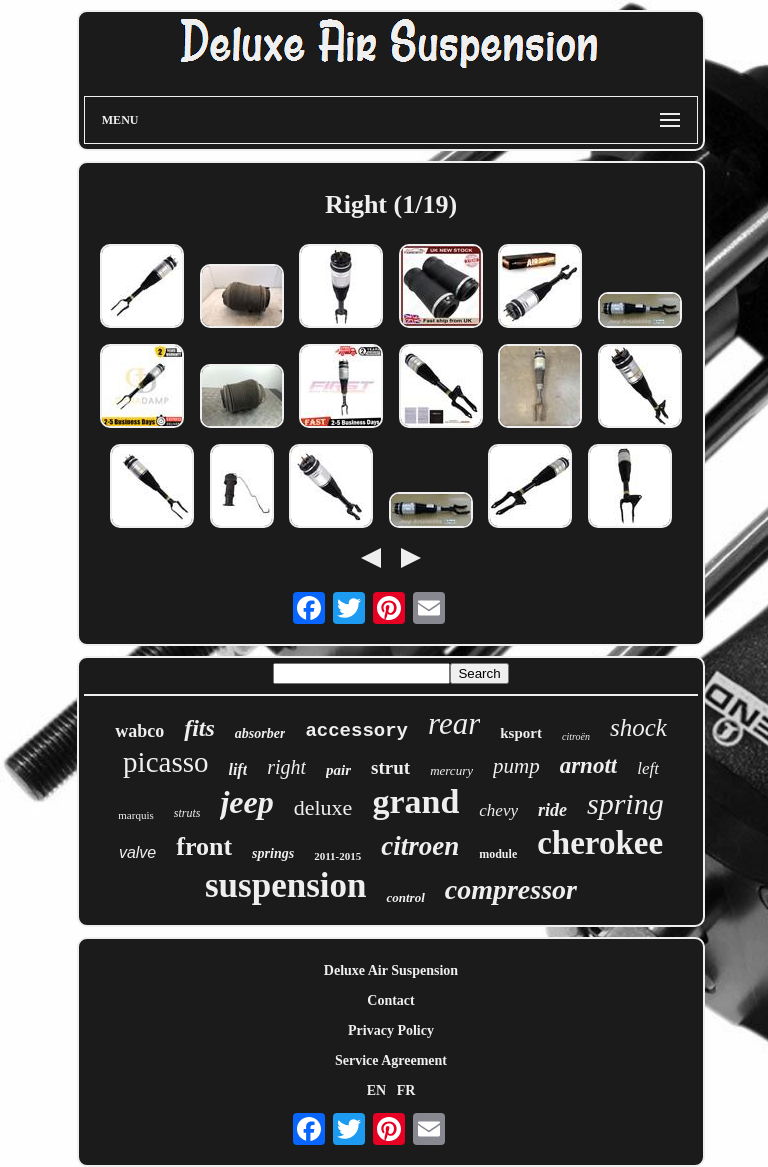 The image size is (768, 1167). What do you see at coordinates (406, 1090) in the screenshot?
I see `FR` at bounding box center [406, 1090].